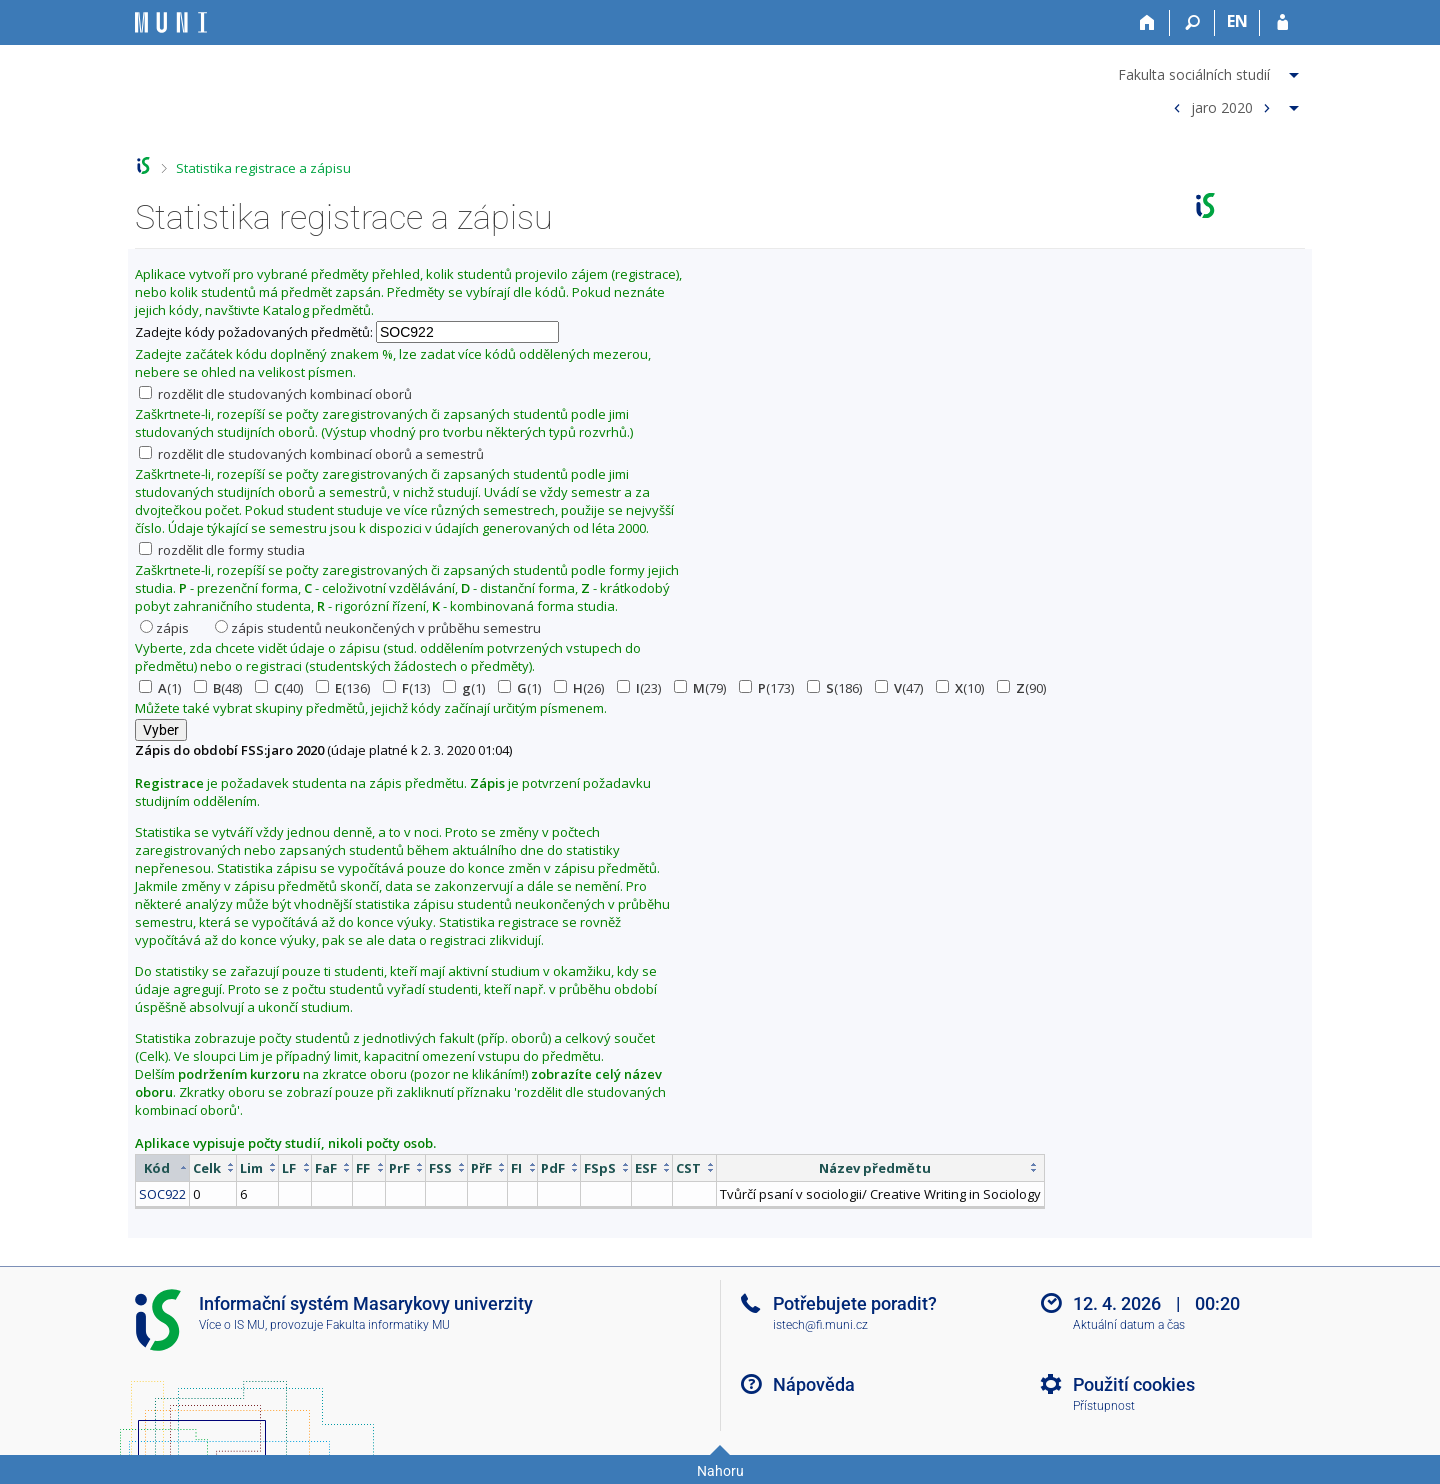 This screenshot has height=1484, width=1440. I want to click on Nápověda, so click(814, 1384).